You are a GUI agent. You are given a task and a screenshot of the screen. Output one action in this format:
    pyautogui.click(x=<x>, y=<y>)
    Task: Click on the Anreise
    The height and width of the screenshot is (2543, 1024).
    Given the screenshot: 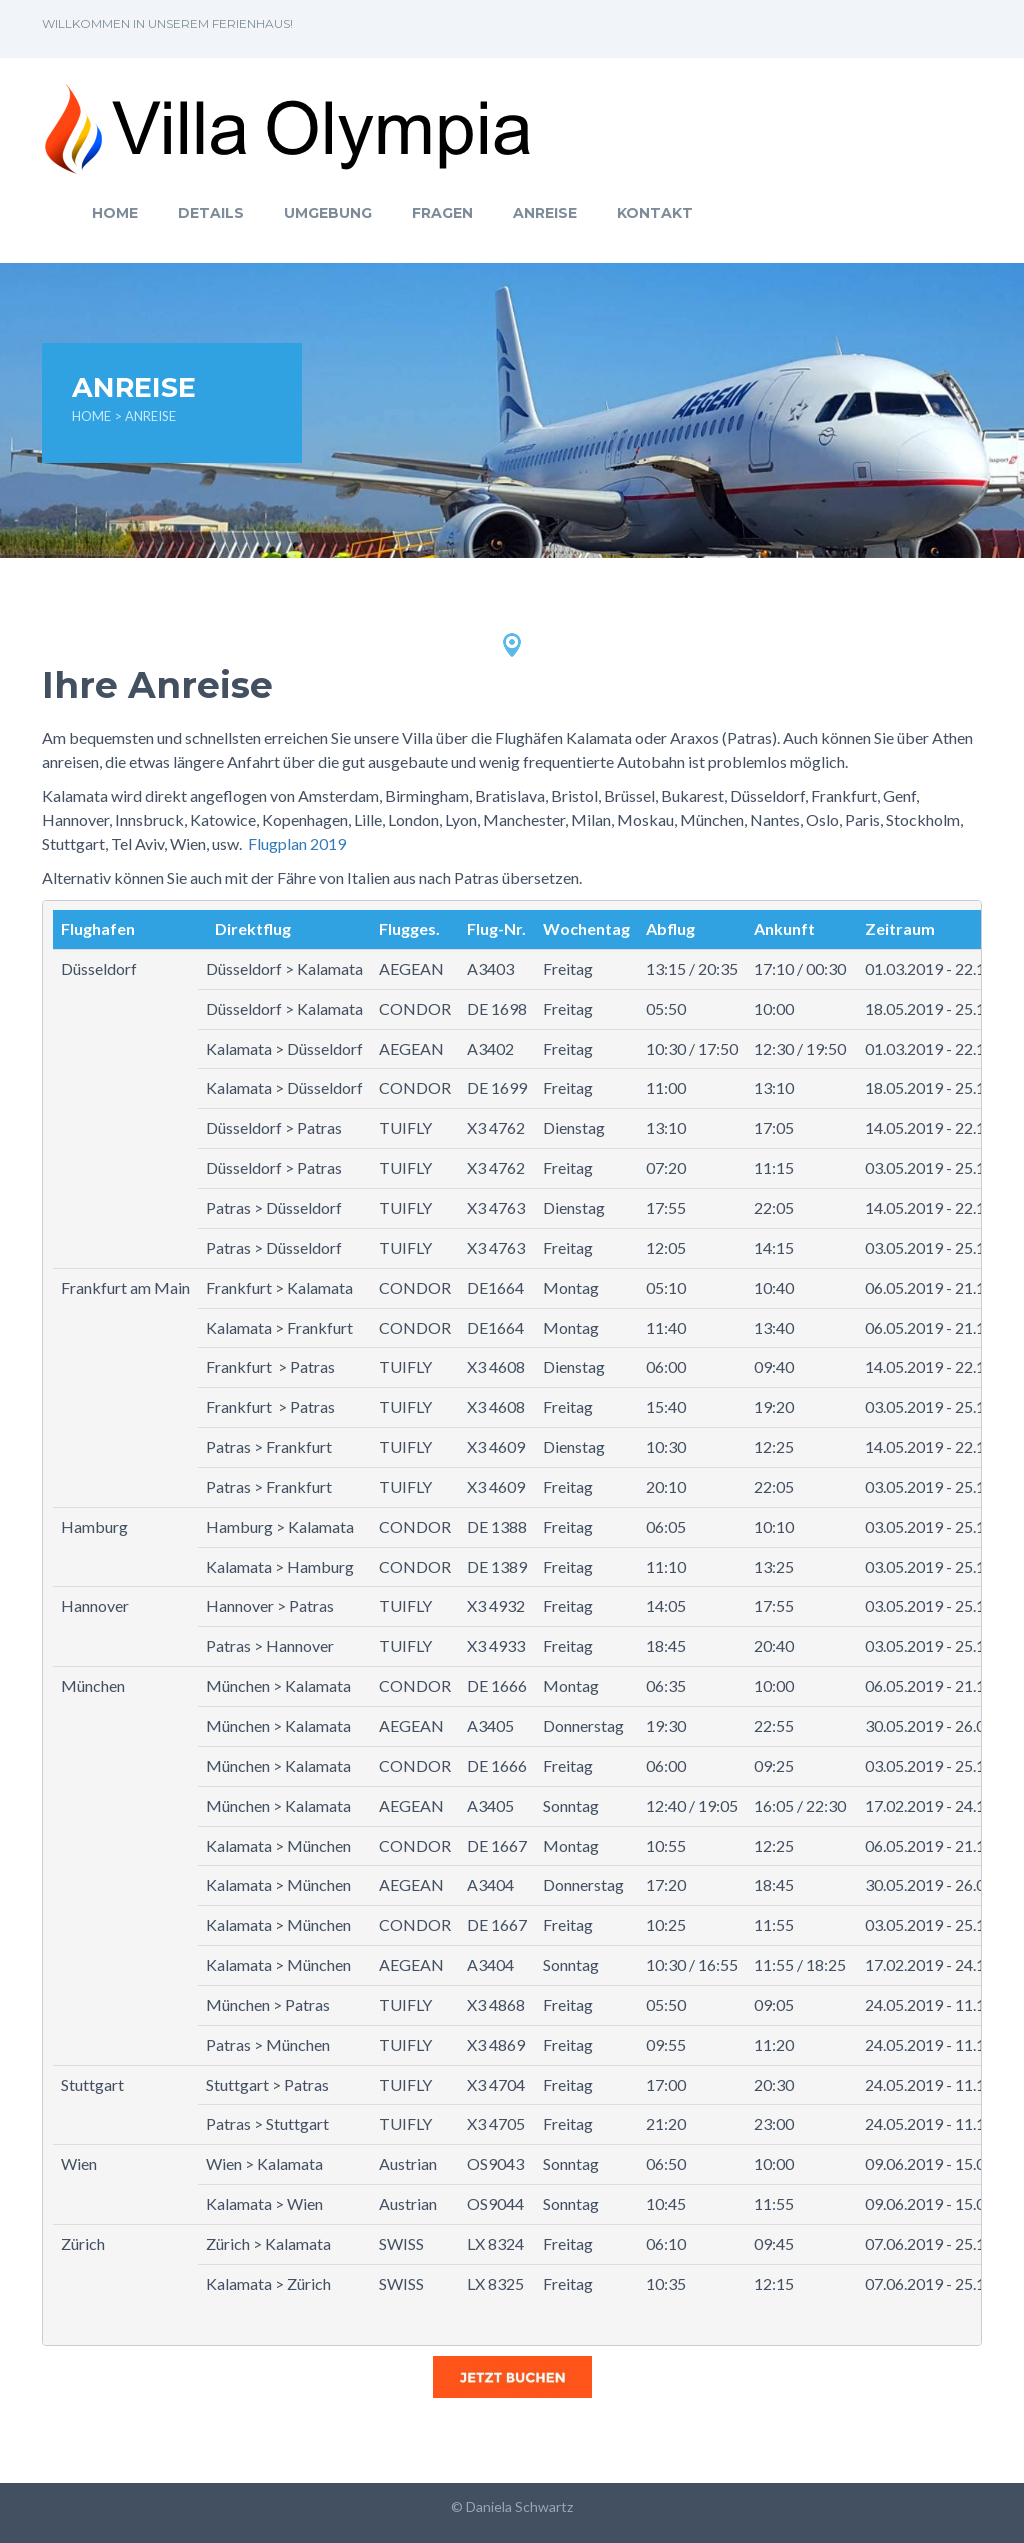 What is the action you would take?
    pyautogui.click(x=545, y=213)
    